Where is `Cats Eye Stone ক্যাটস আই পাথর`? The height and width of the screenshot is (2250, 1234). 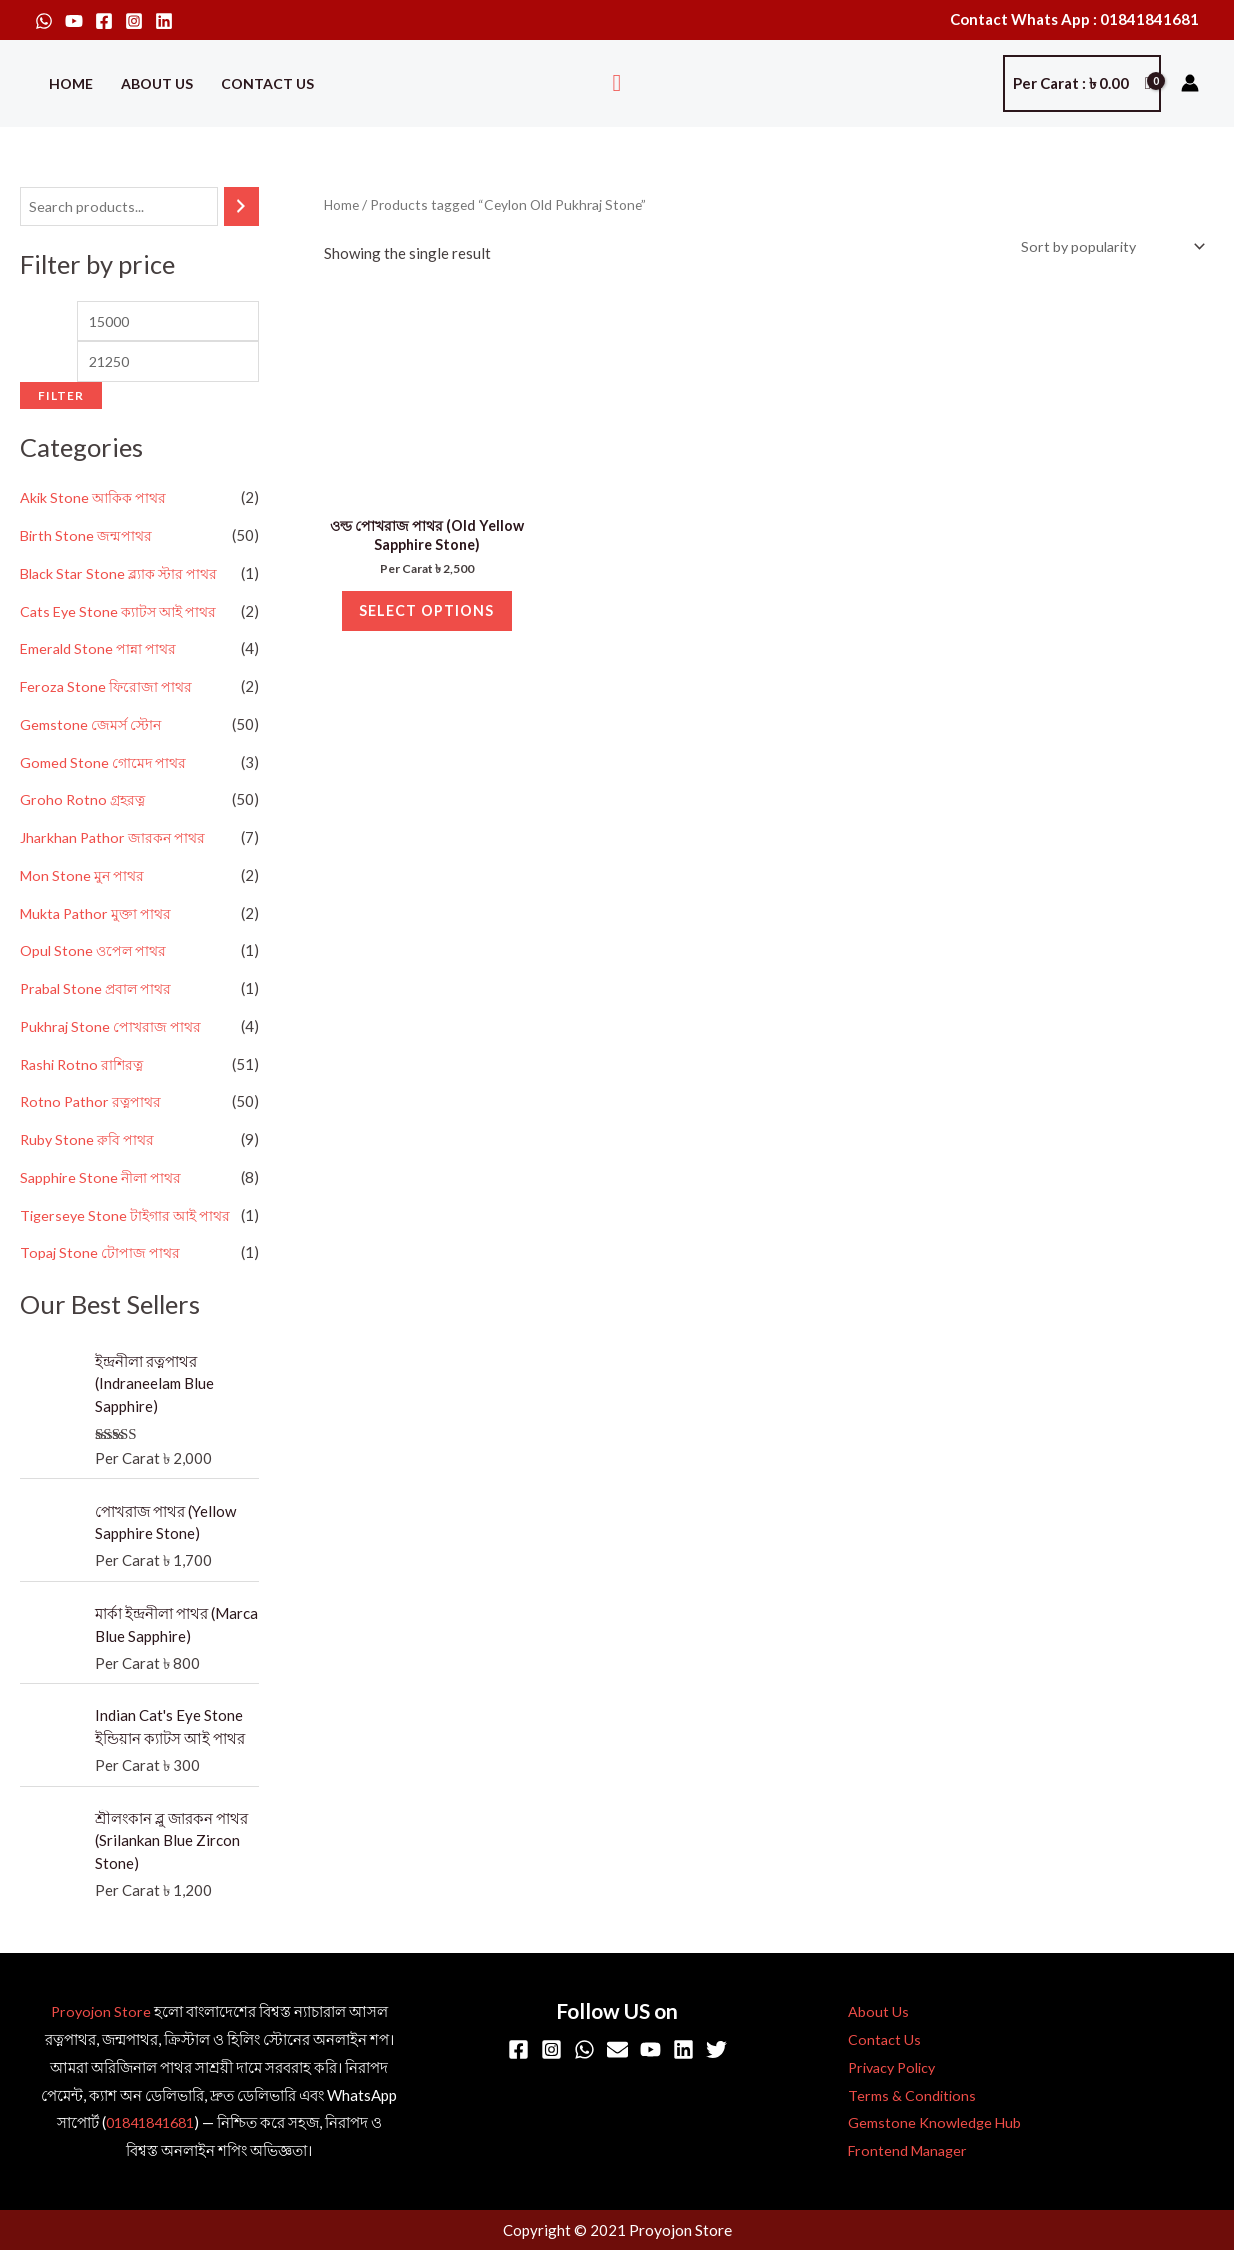 Cats Eye Stone ক্যাটস আই পাথর is located at coordinates (122, 616).